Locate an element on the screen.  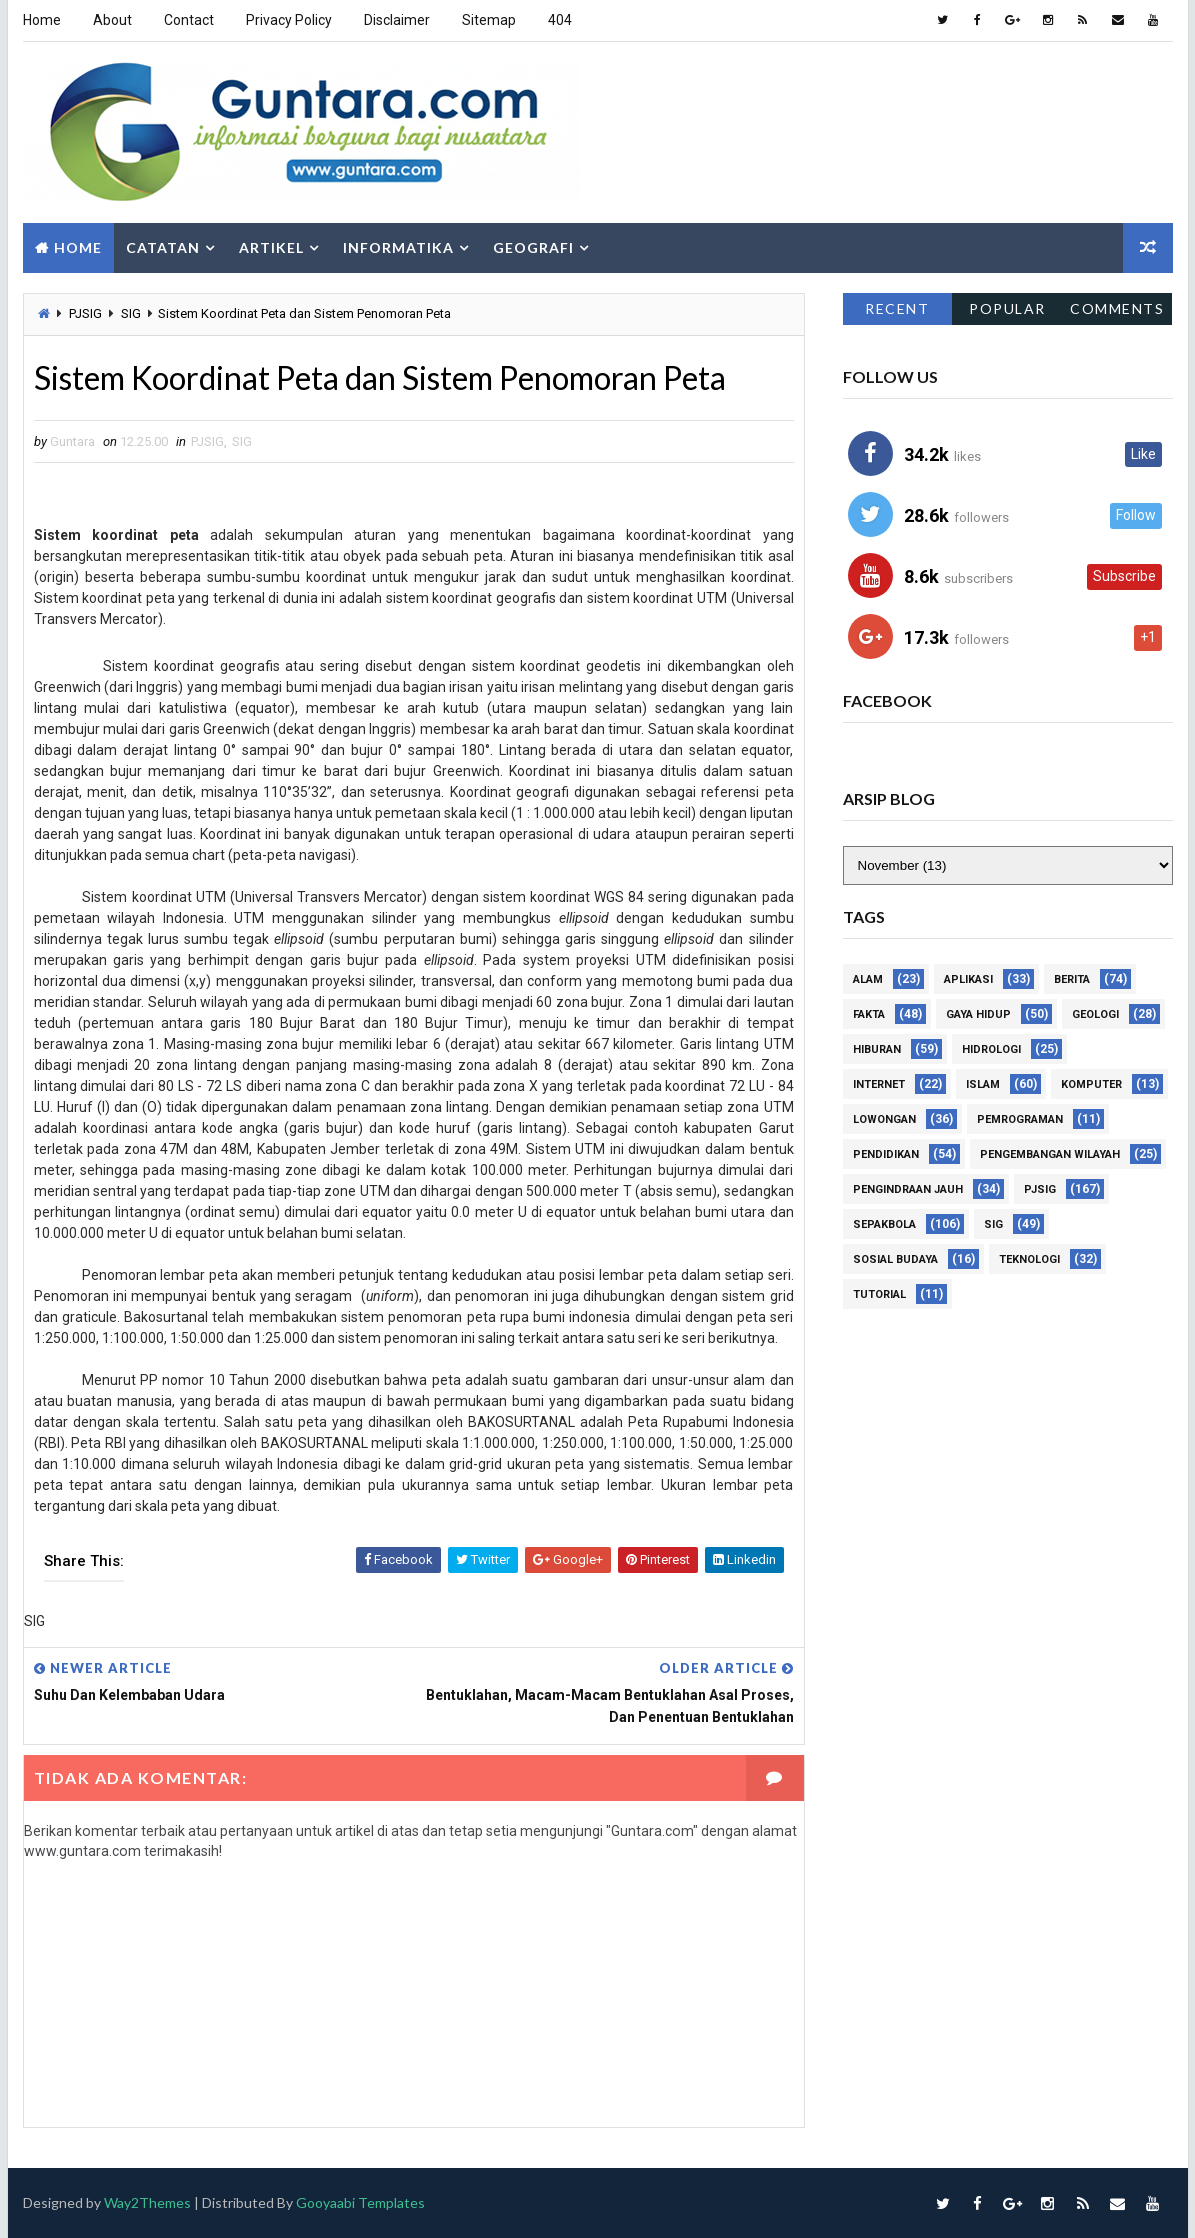
Alam is located at coordinates (868, 979).